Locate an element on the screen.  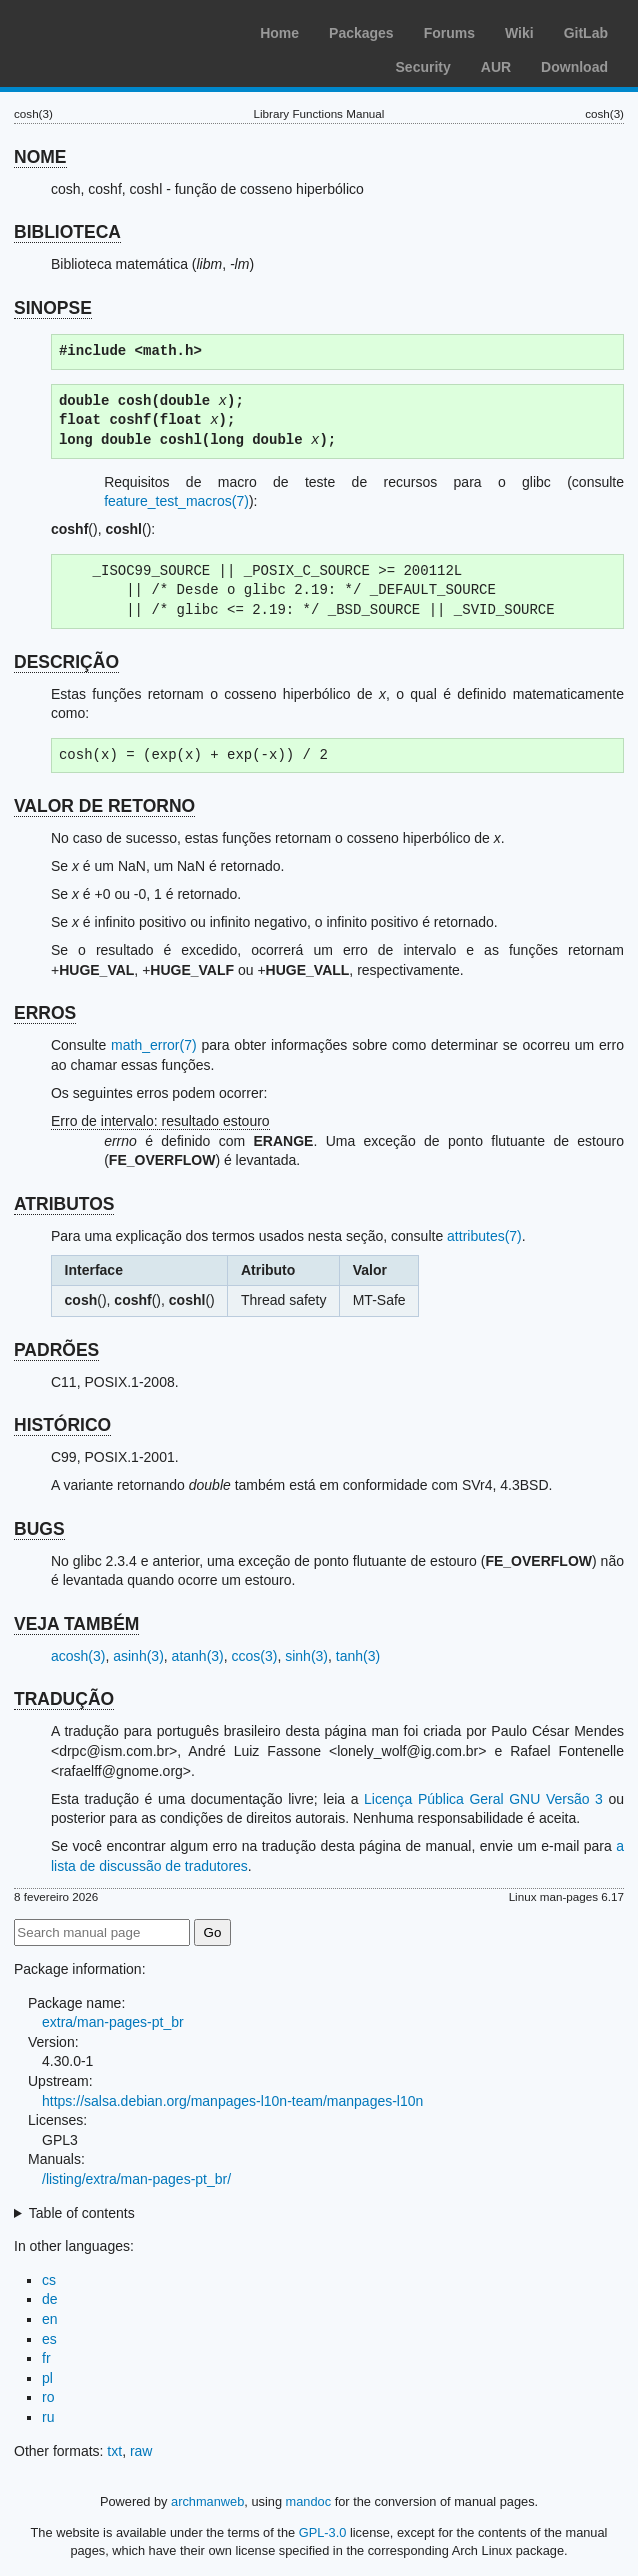
archmanweb is located at coordinates (207, 2501).